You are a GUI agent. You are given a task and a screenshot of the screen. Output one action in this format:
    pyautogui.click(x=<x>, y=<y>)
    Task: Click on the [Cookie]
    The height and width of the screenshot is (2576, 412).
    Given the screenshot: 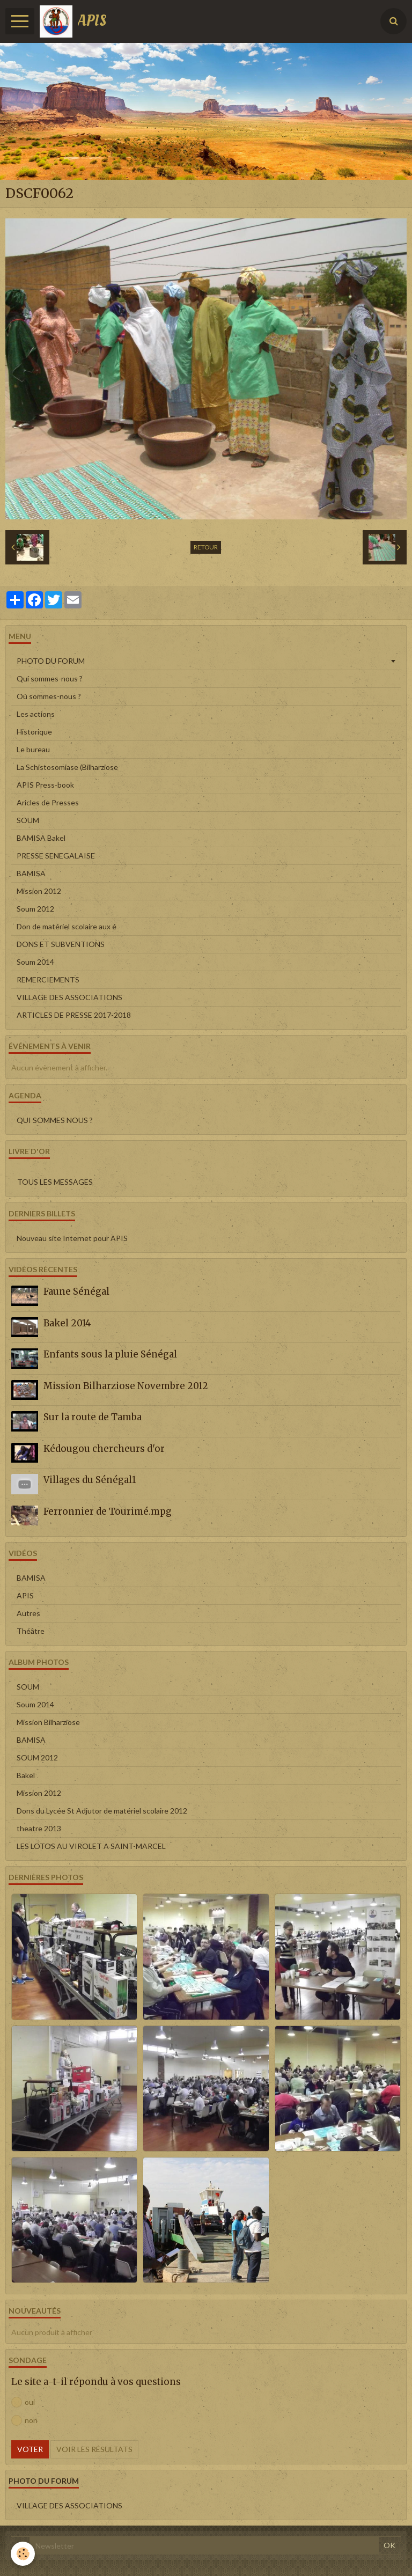 What is the action you would take?
    pyautogui.click(x=23, y=2554)
    